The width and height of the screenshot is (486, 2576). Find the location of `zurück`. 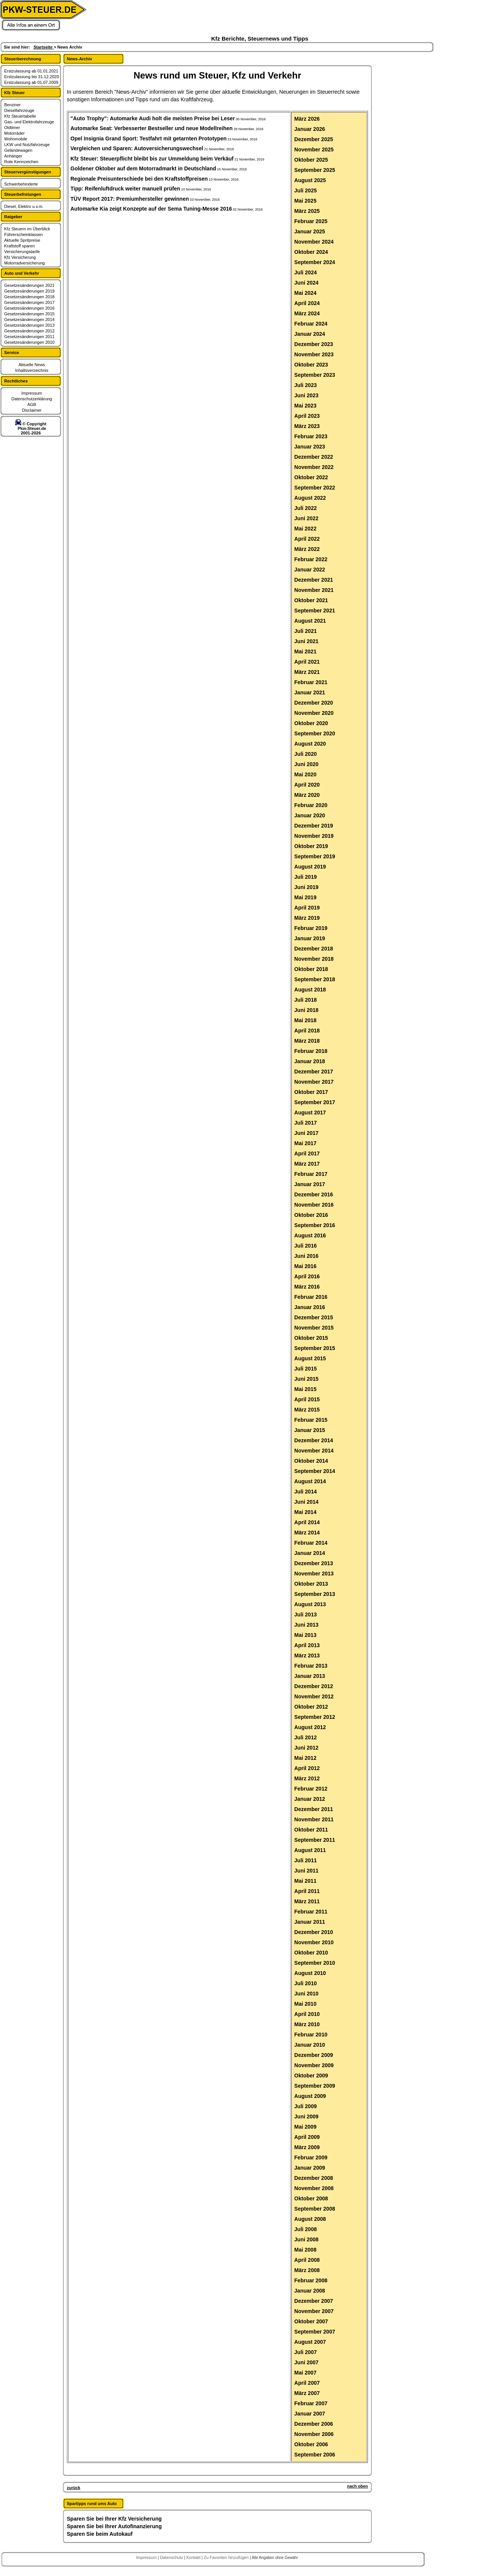

zurück is located at coordinates (73, 2487).